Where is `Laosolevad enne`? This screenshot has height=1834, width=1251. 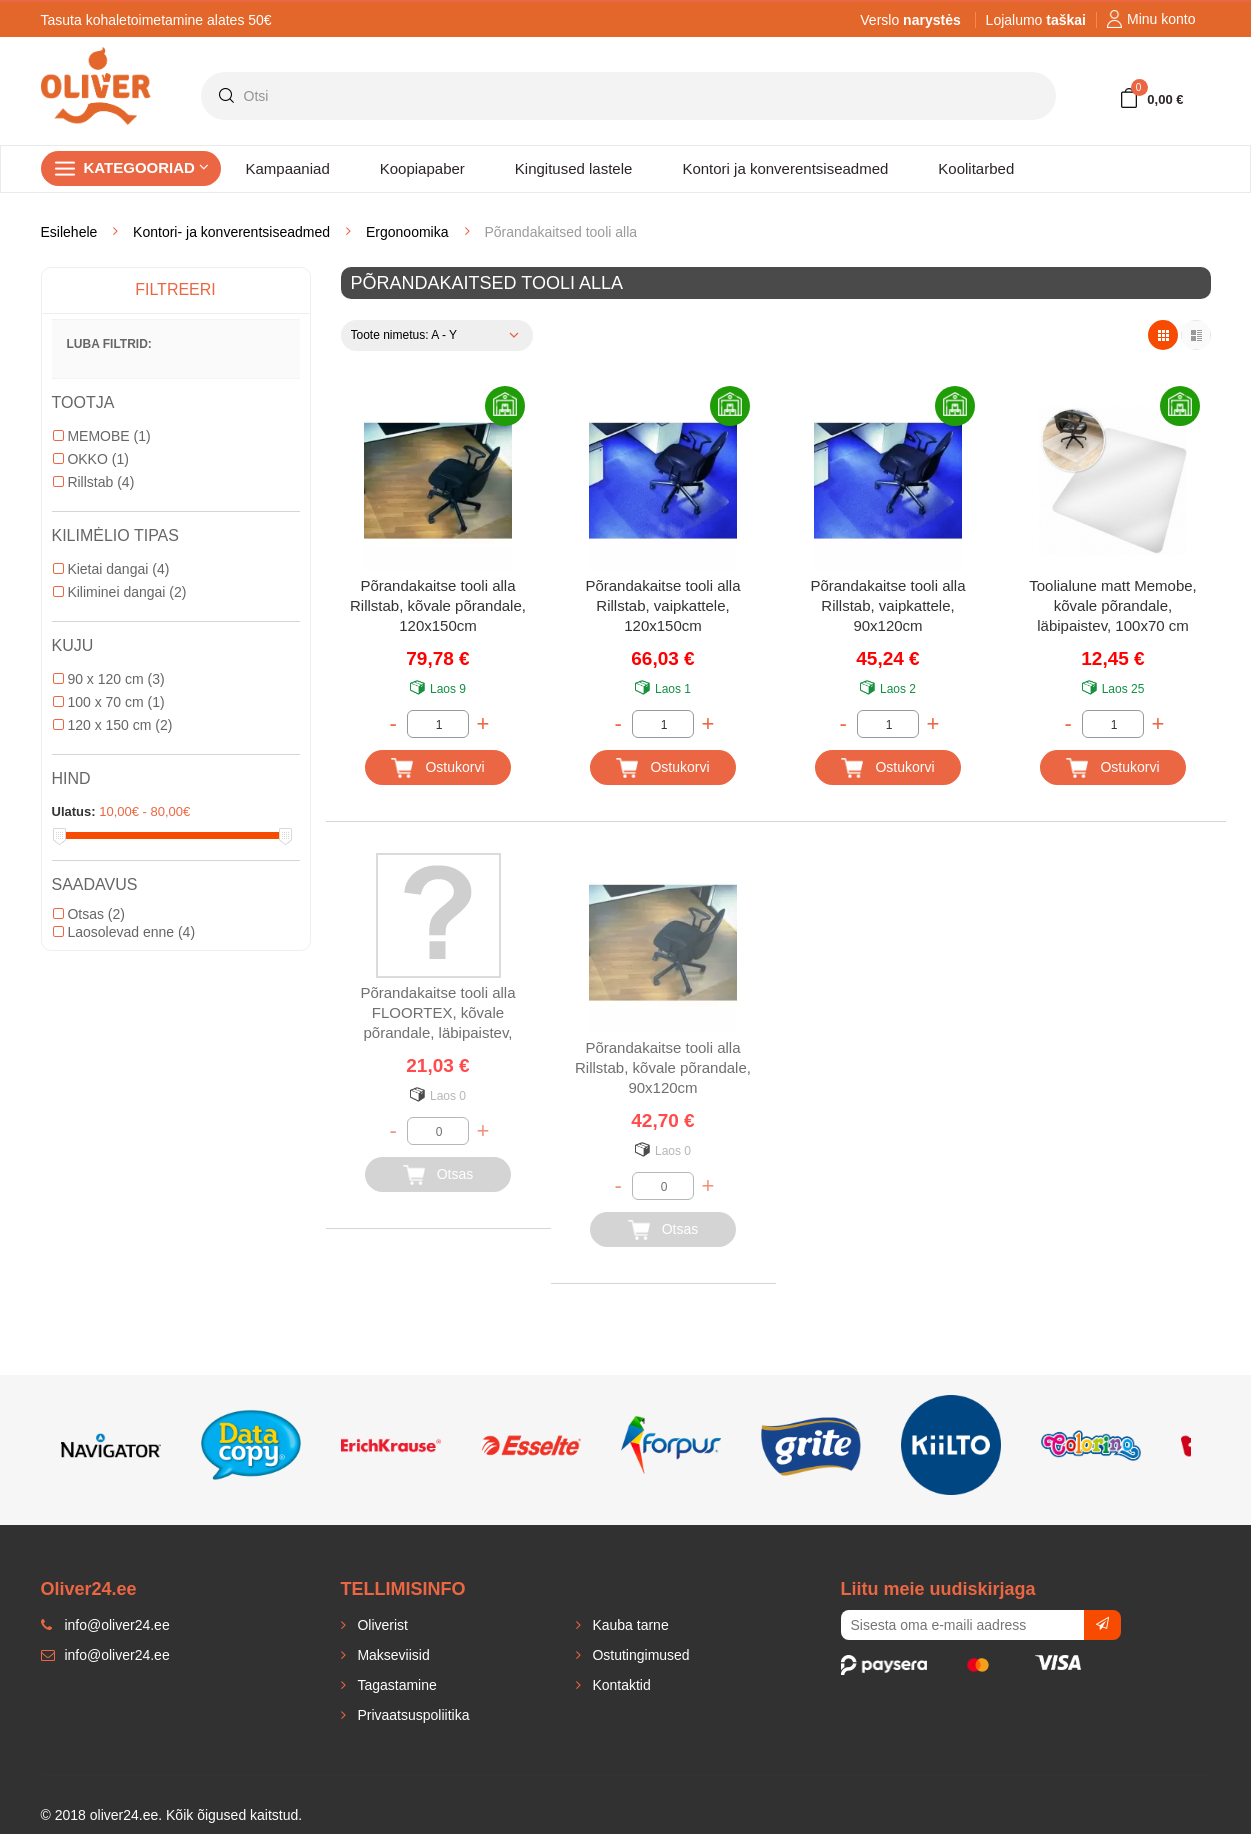
Laosolevad enne is located at coordinates (124, 932).